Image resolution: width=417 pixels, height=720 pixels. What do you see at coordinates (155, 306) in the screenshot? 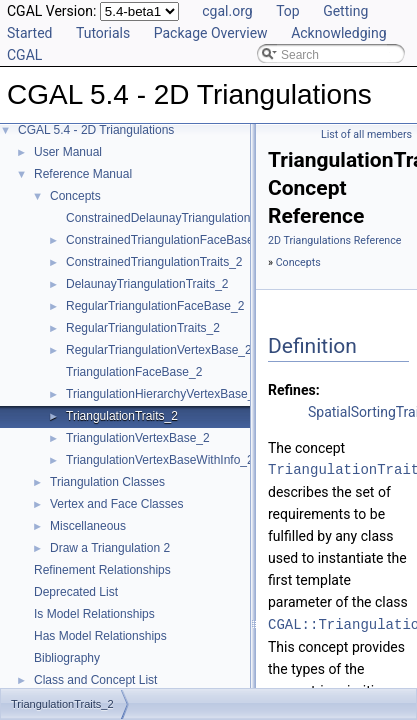
I see `RegularTriangulationFaceBase_2` at bounding box center [155, 306].